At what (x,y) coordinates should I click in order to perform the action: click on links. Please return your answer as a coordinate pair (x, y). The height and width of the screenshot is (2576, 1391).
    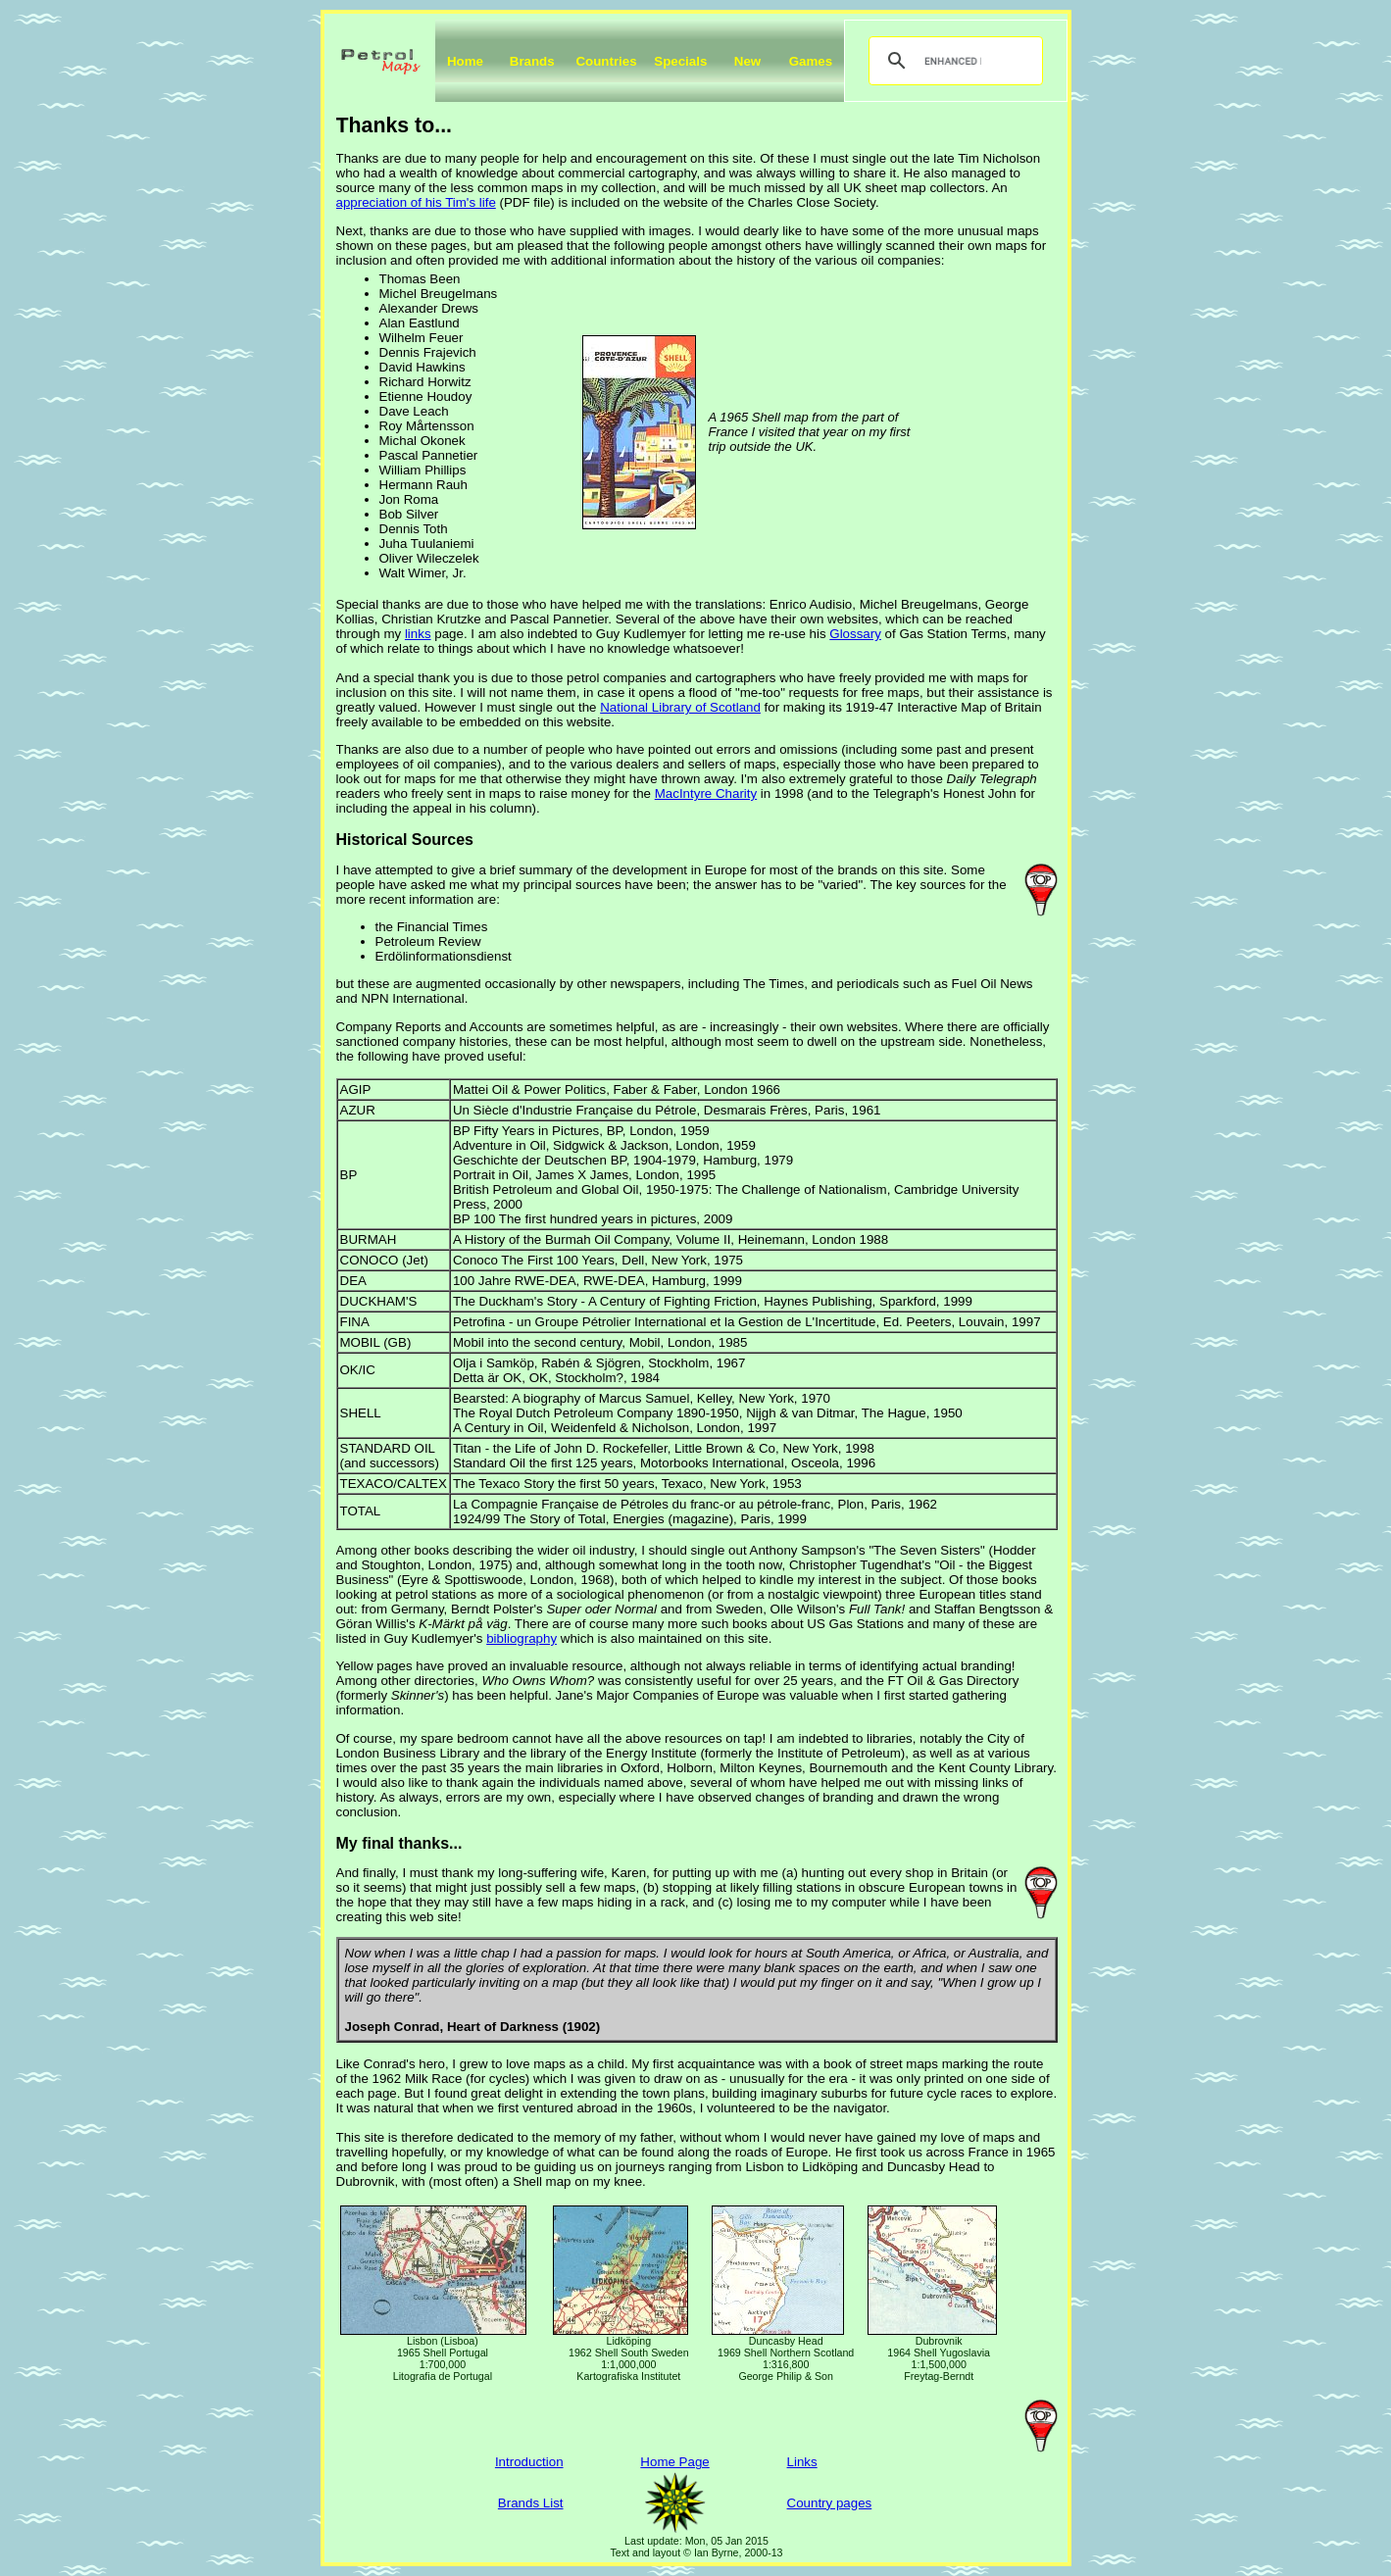
    Looking at the image, I should click on (418, 633).